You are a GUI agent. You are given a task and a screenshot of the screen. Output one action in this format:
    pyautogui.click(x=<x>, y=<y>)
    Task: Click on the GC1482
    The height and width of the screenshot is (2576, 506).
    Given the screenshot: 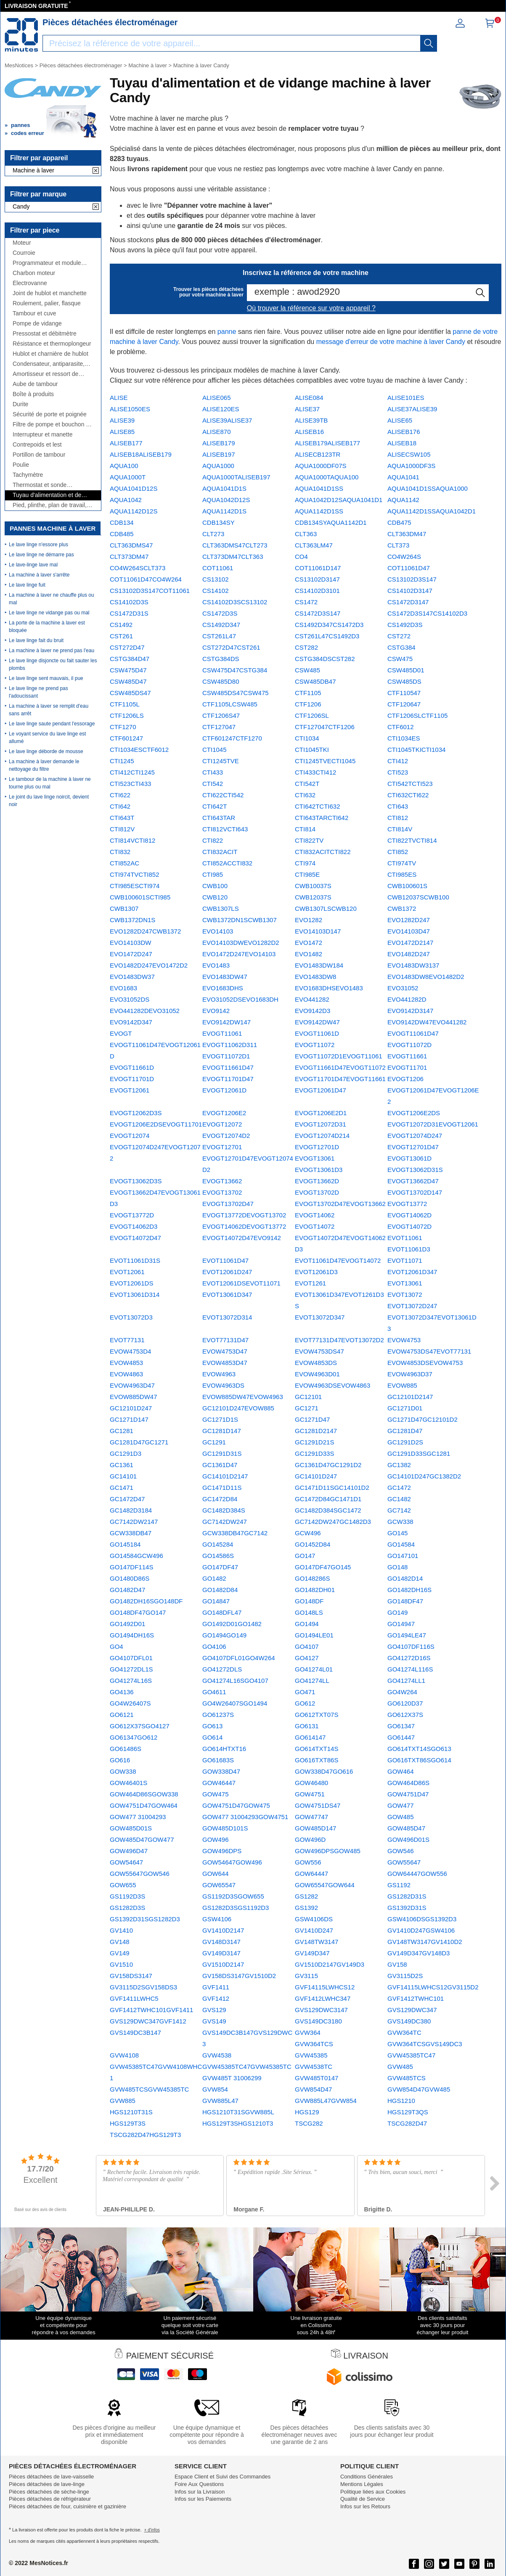 What is the action you would take?
    pyautogui.click(x=399, y=1498)
    